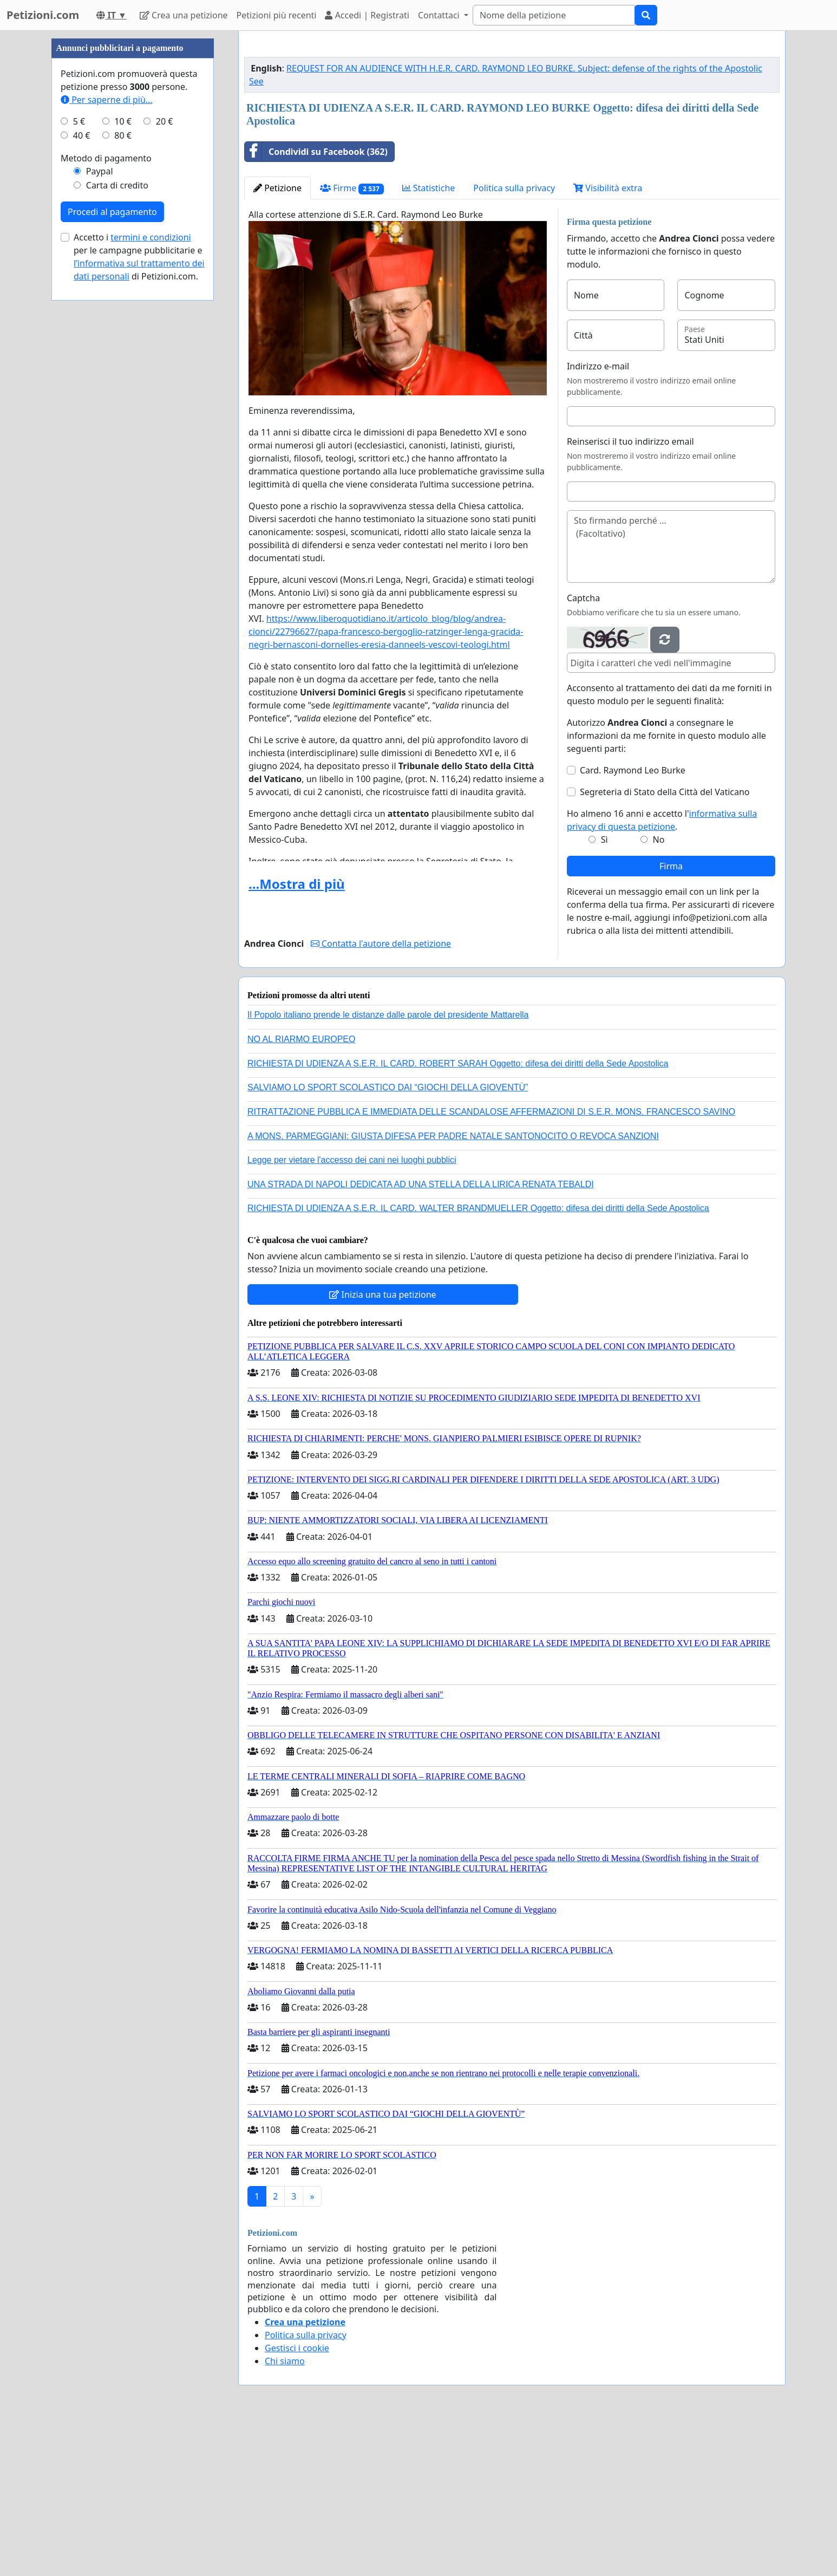  What do you see at coordinates (81, 460) in the screenshot?
I see `40 €` at bounding box center [81, 460].